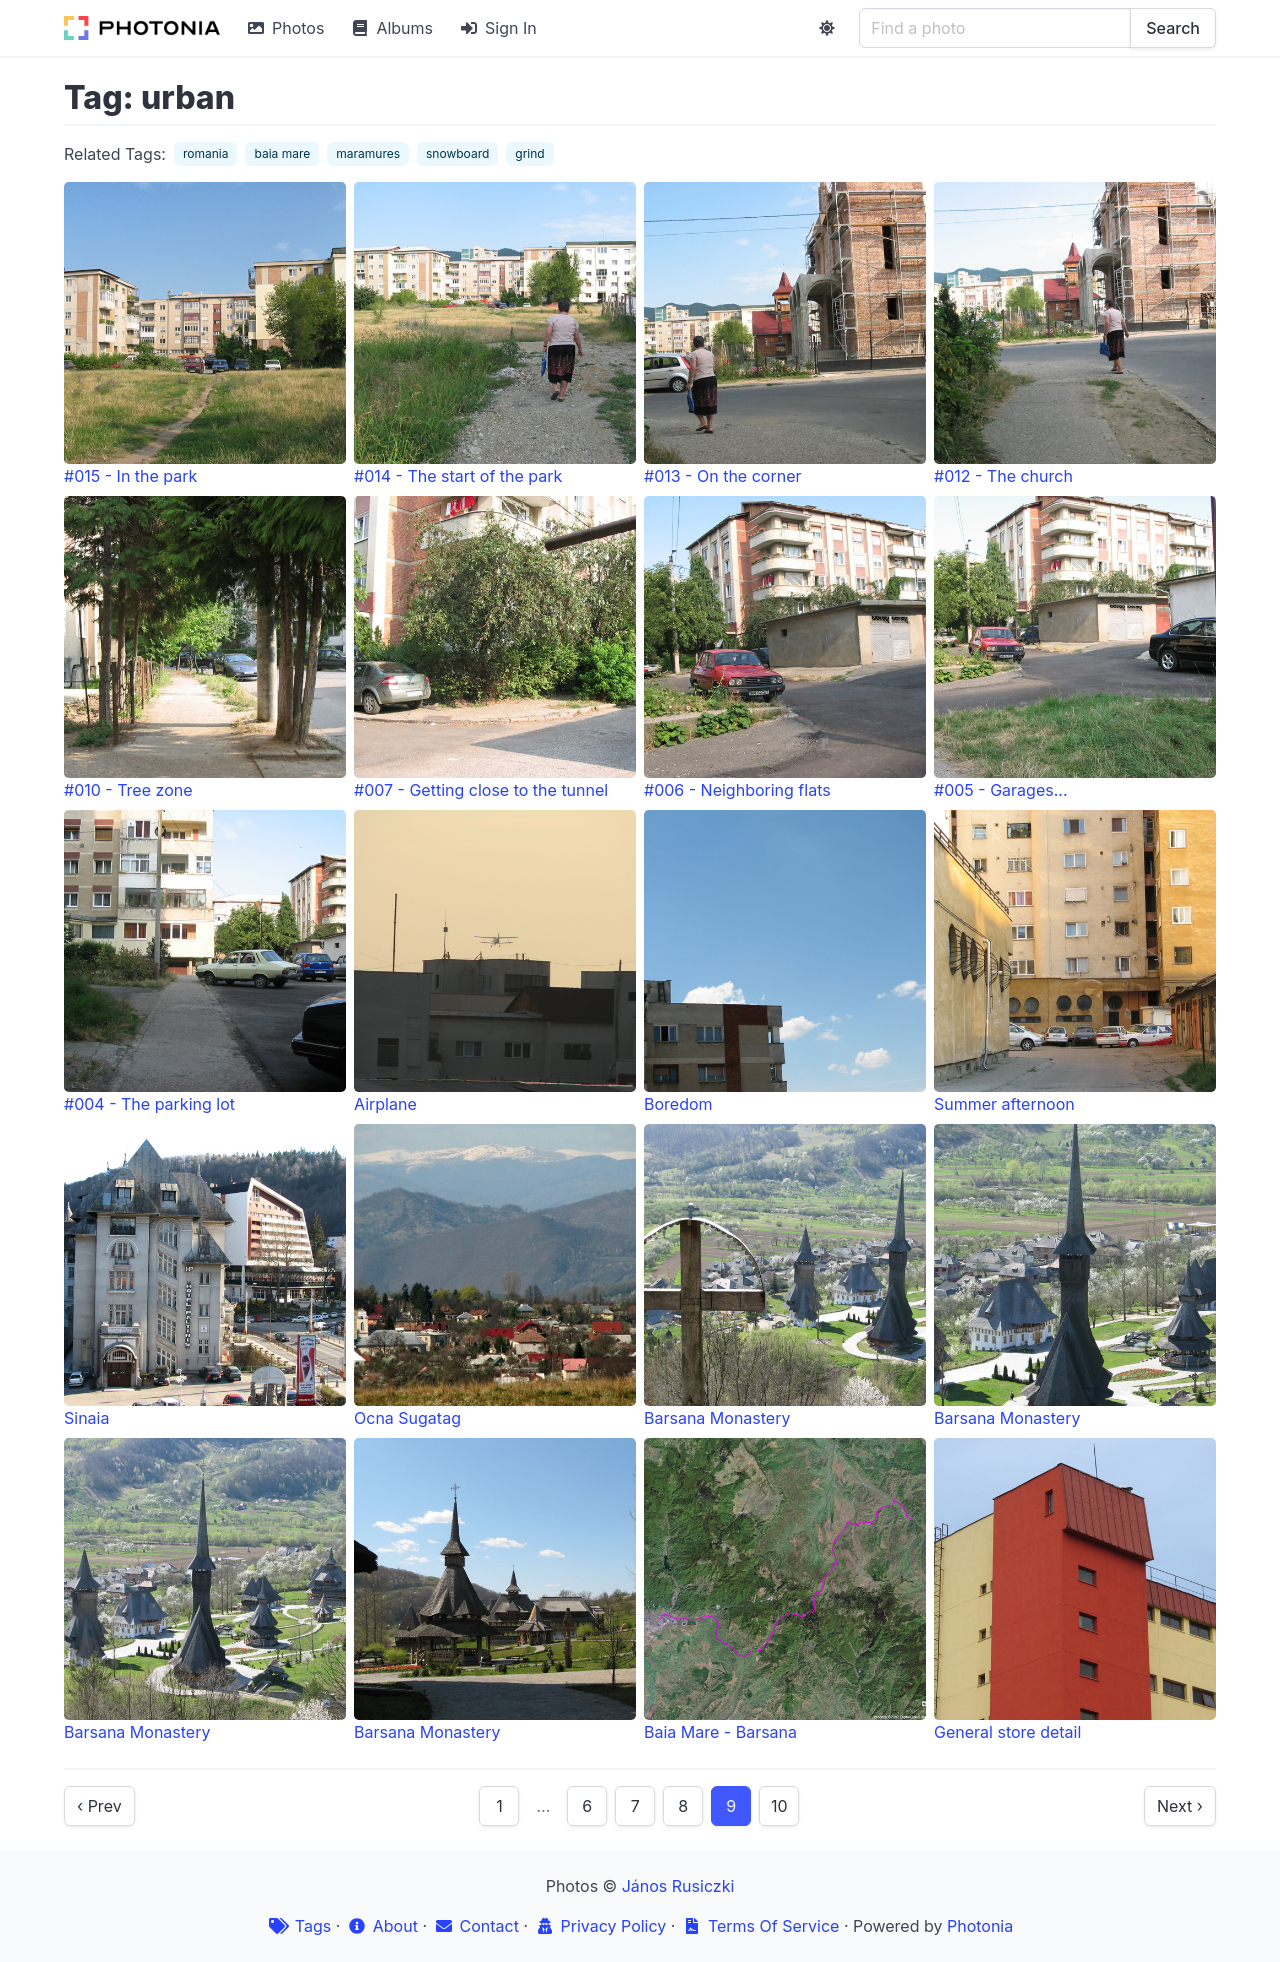 The height and width of the screenshot is (1962, 1280). Describe the element at coordinates (205, 1276) in the screenshot. I see `Sinaia` at that location.